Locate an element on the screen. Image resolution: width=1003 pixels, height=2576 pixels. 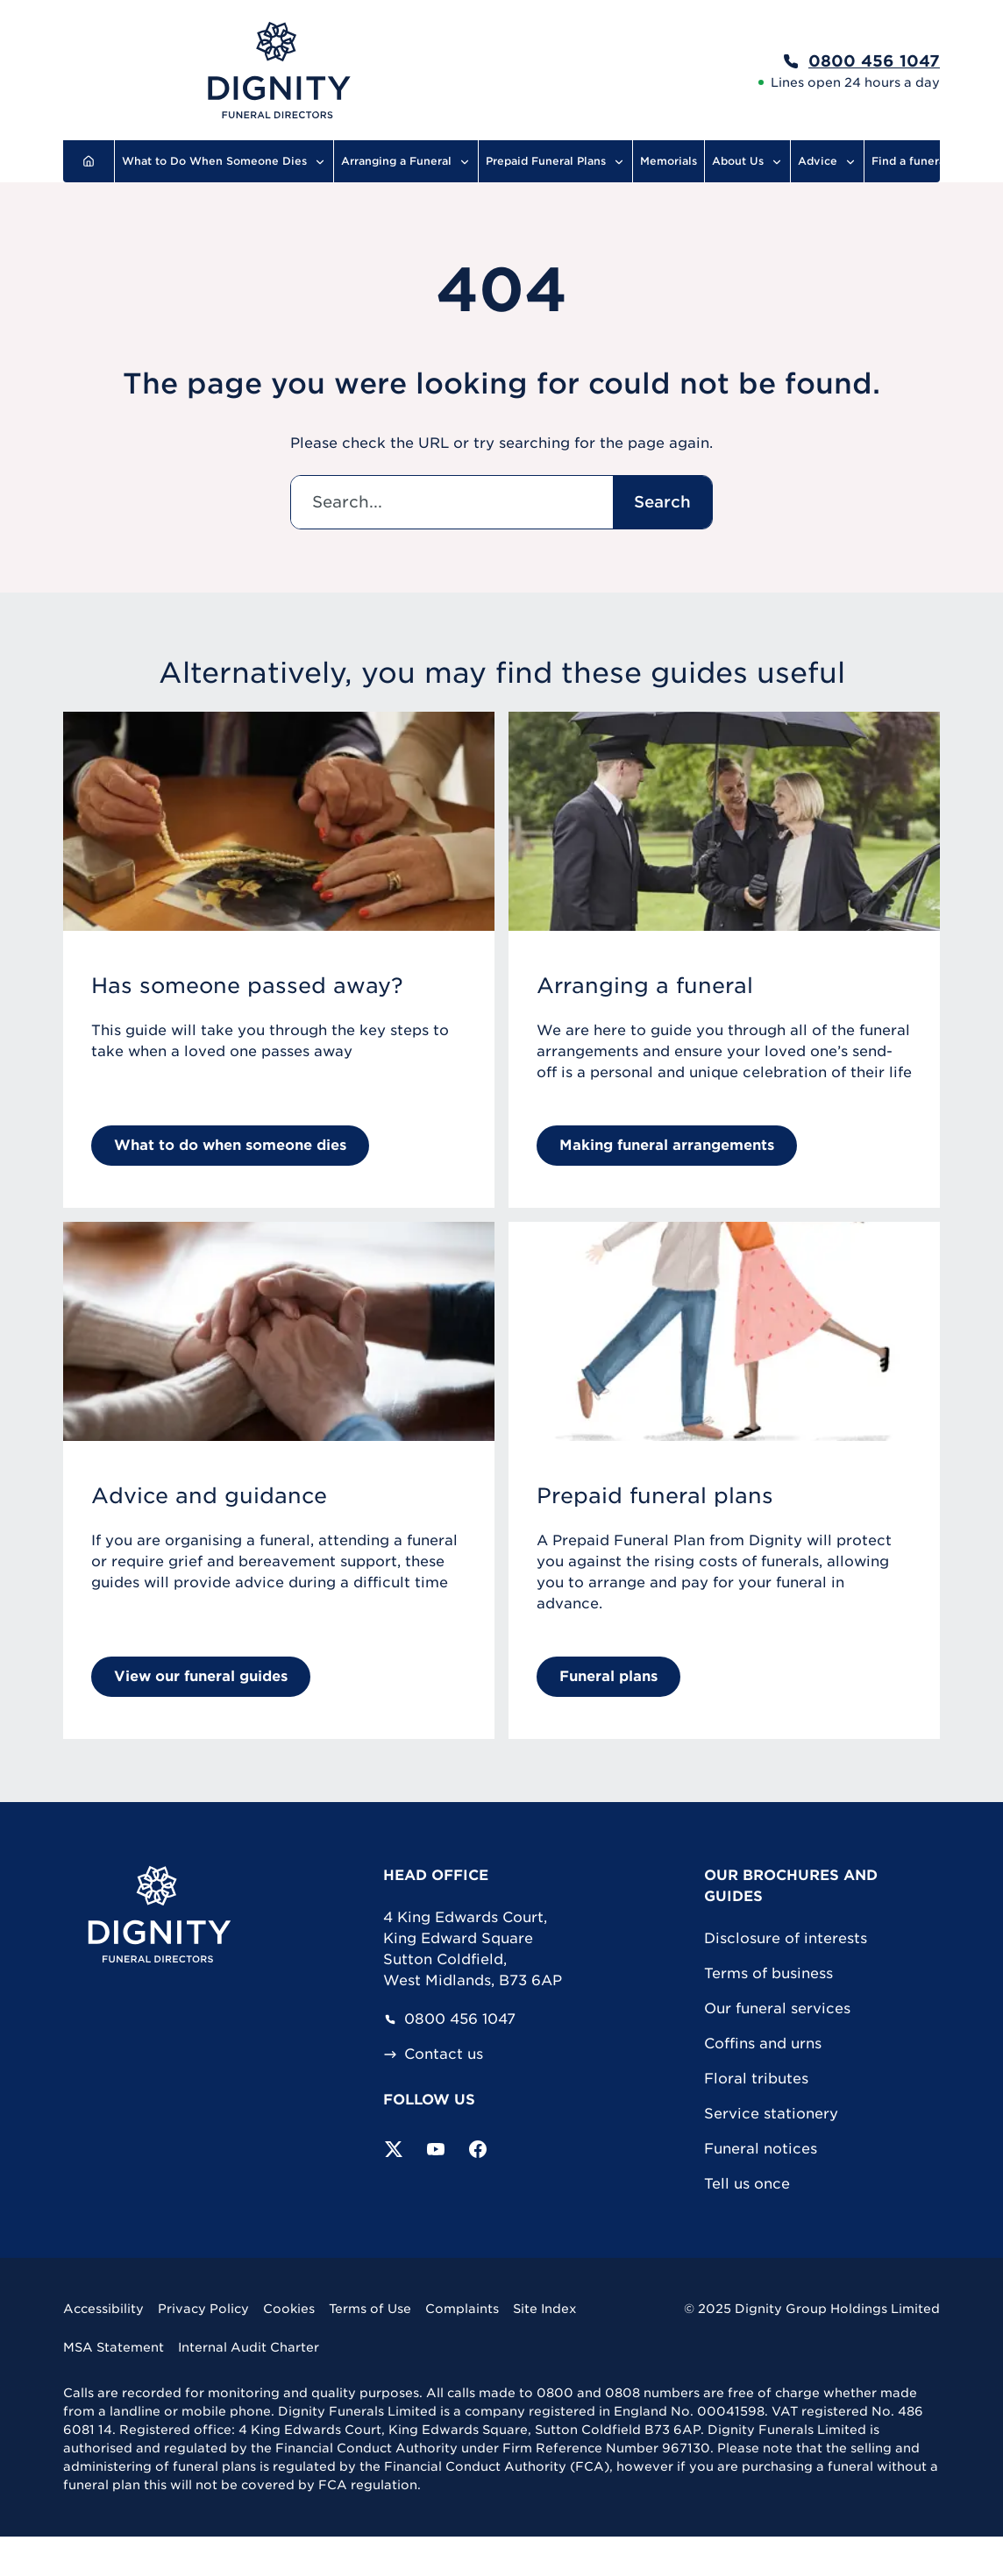
What to Do When Someone Dies is located at coordinates (224, 161).